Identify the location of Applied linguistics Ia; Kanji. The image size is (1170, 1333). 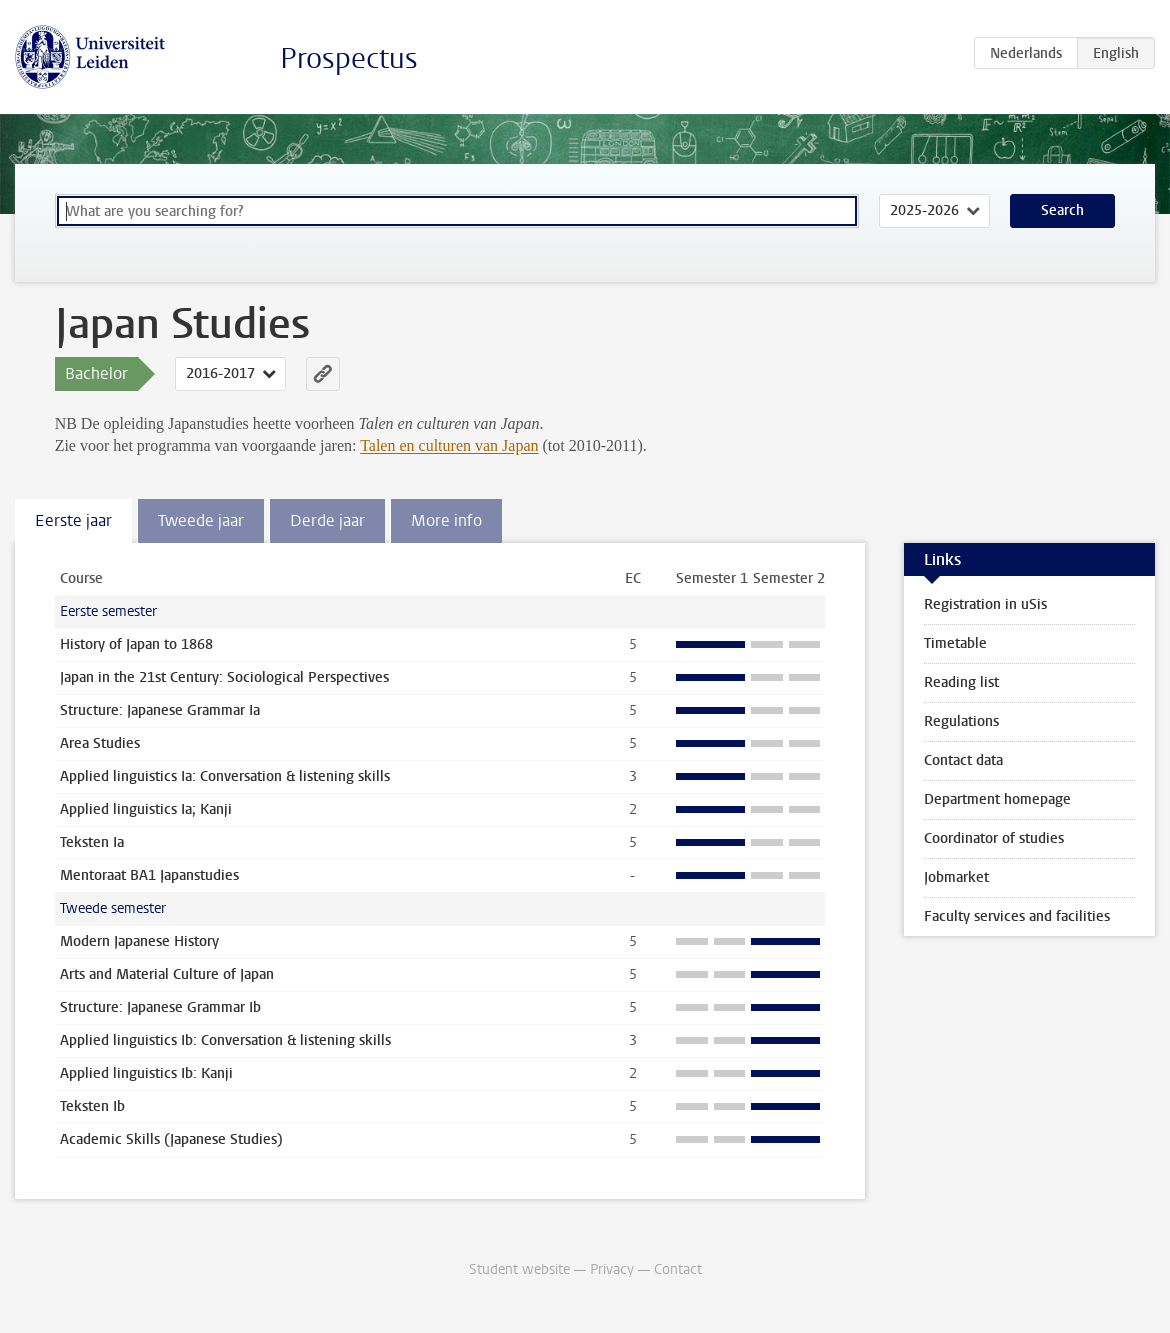
(146, 809).